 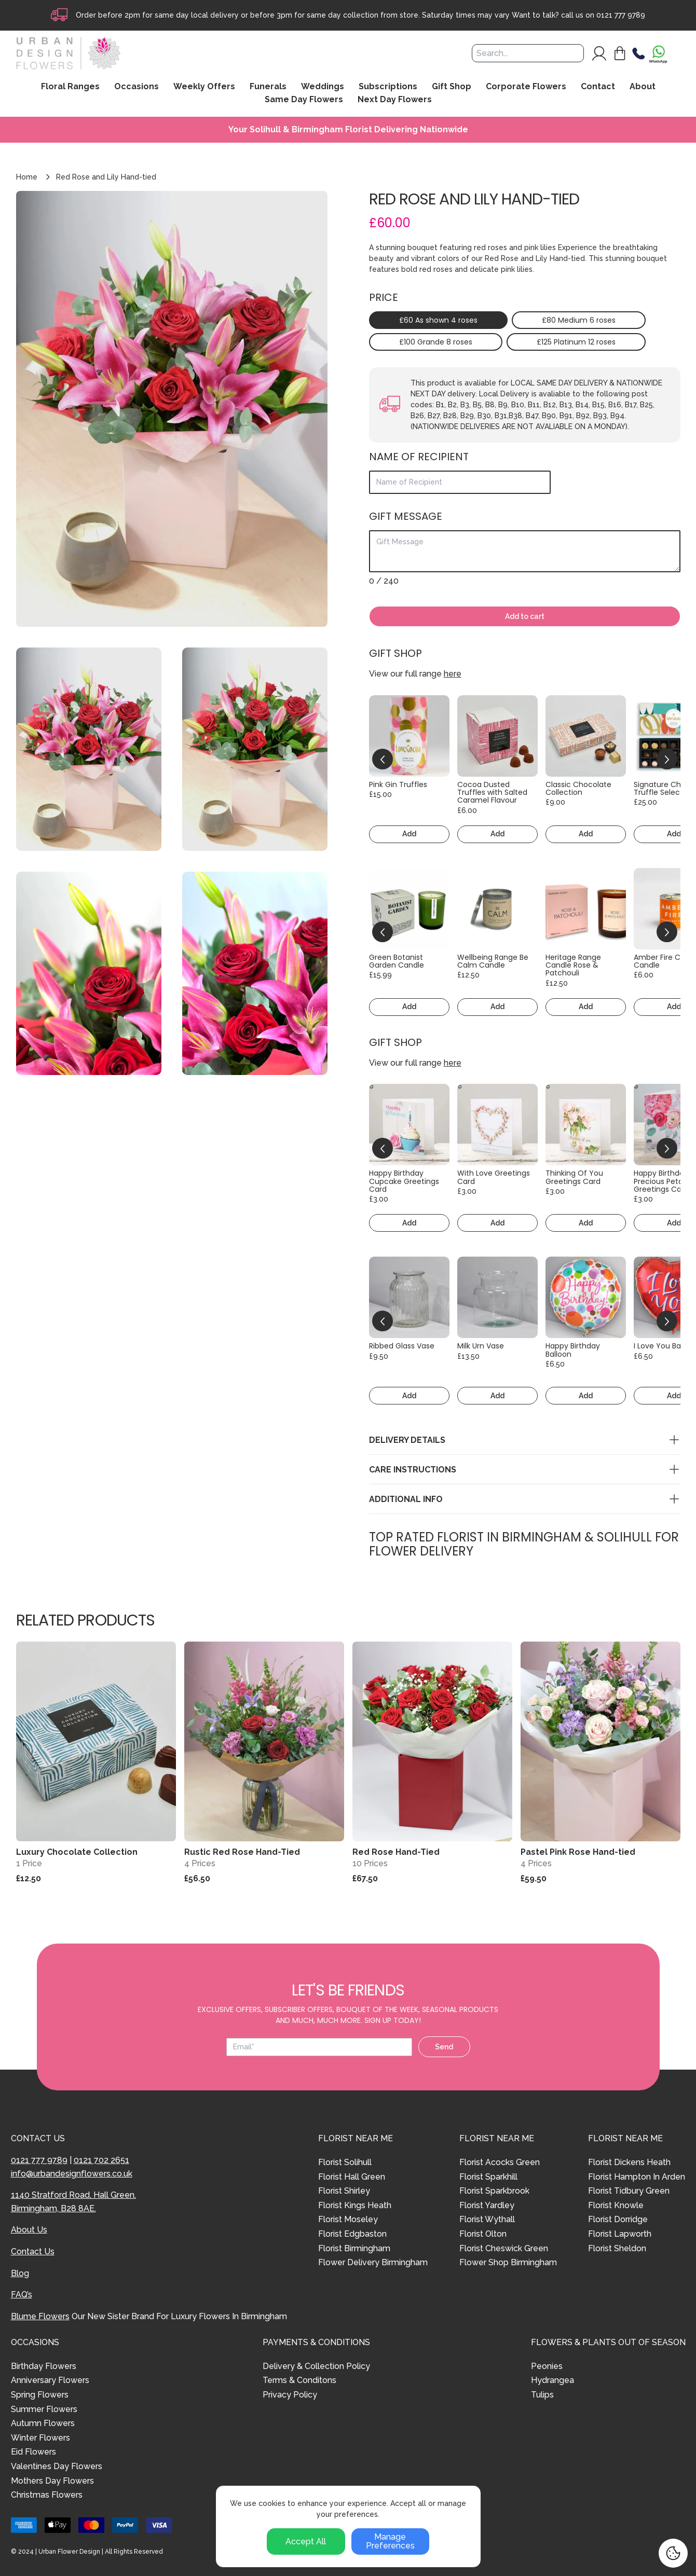 What do you see at coordinates (50, 2380) in the screenshot?
I see `Anniversary Flowers` at bounding box center [50, 2380].